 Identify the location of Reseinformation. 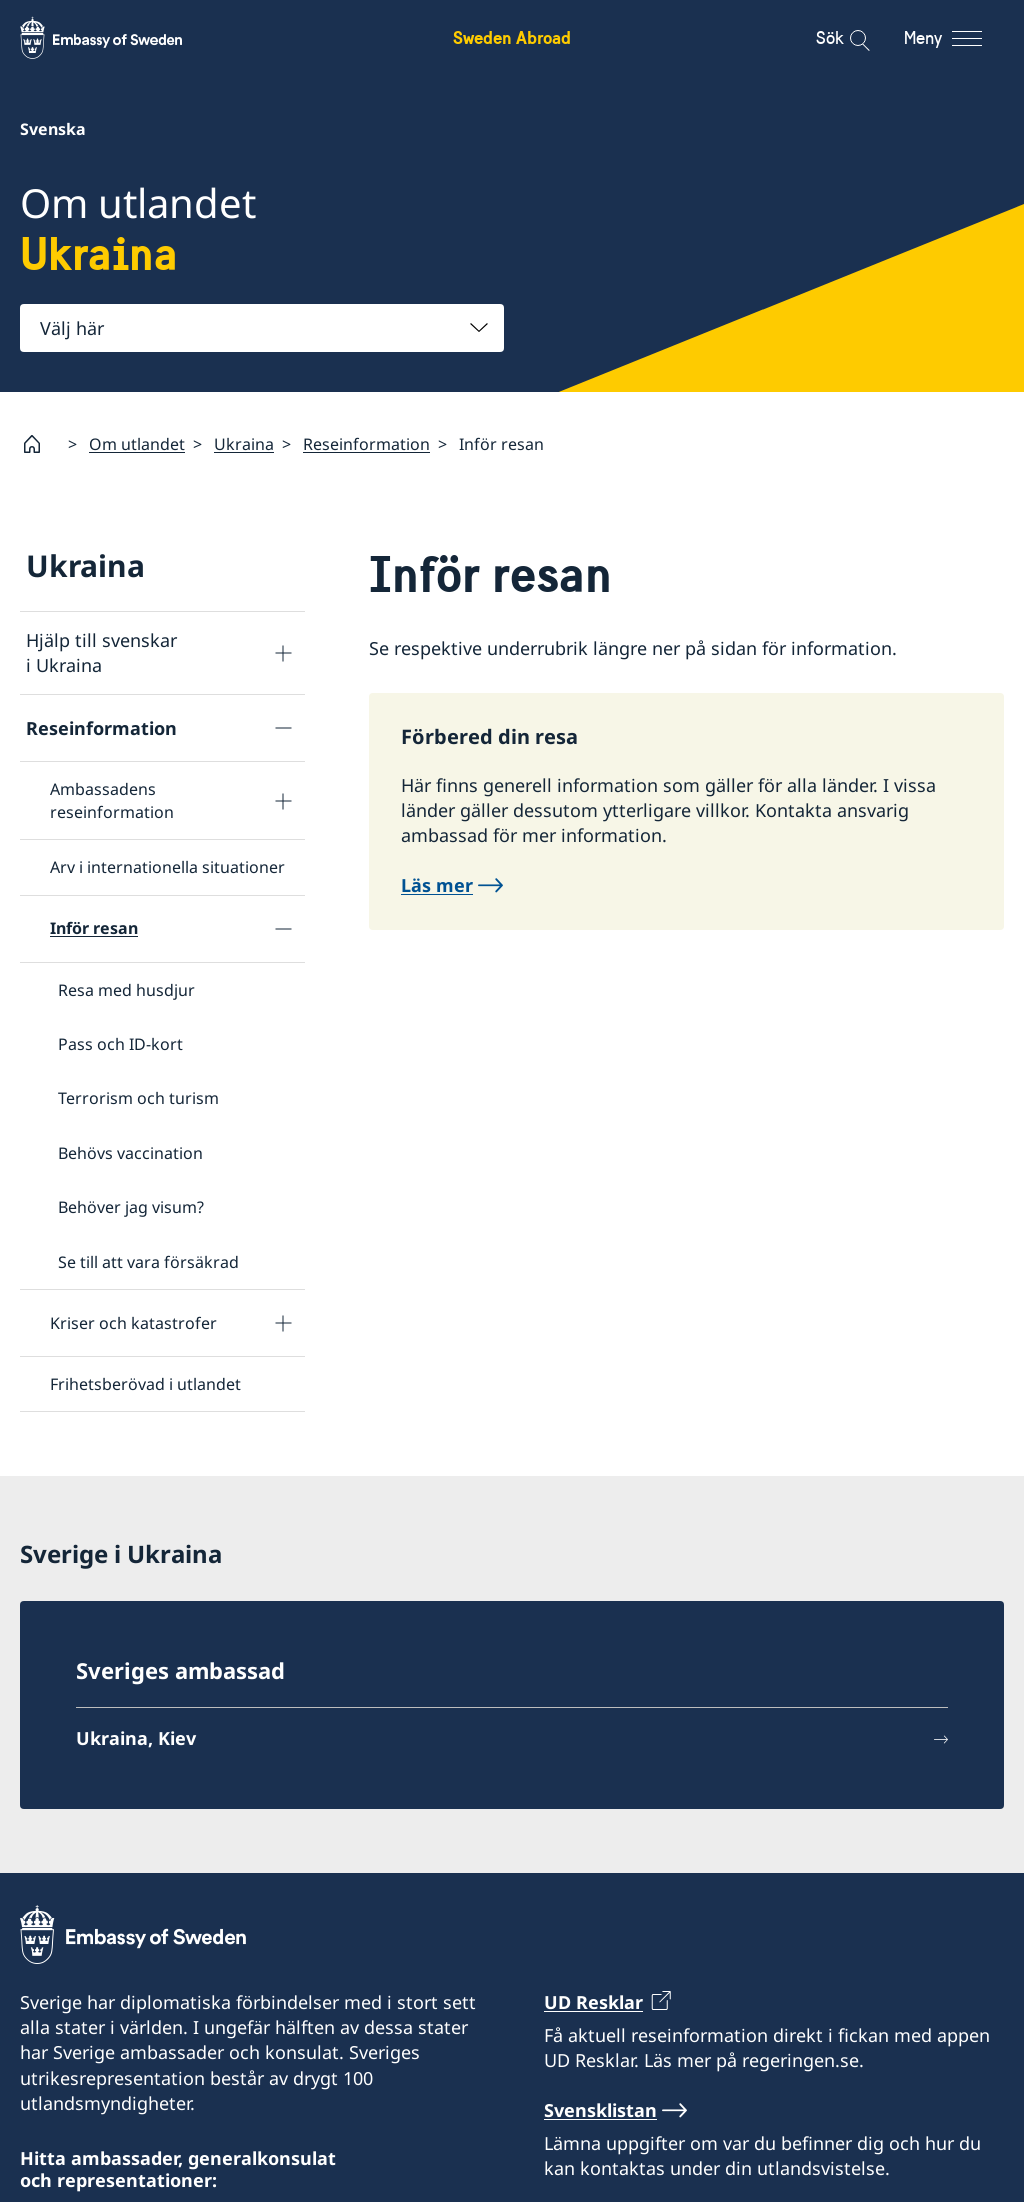
(366, 443).